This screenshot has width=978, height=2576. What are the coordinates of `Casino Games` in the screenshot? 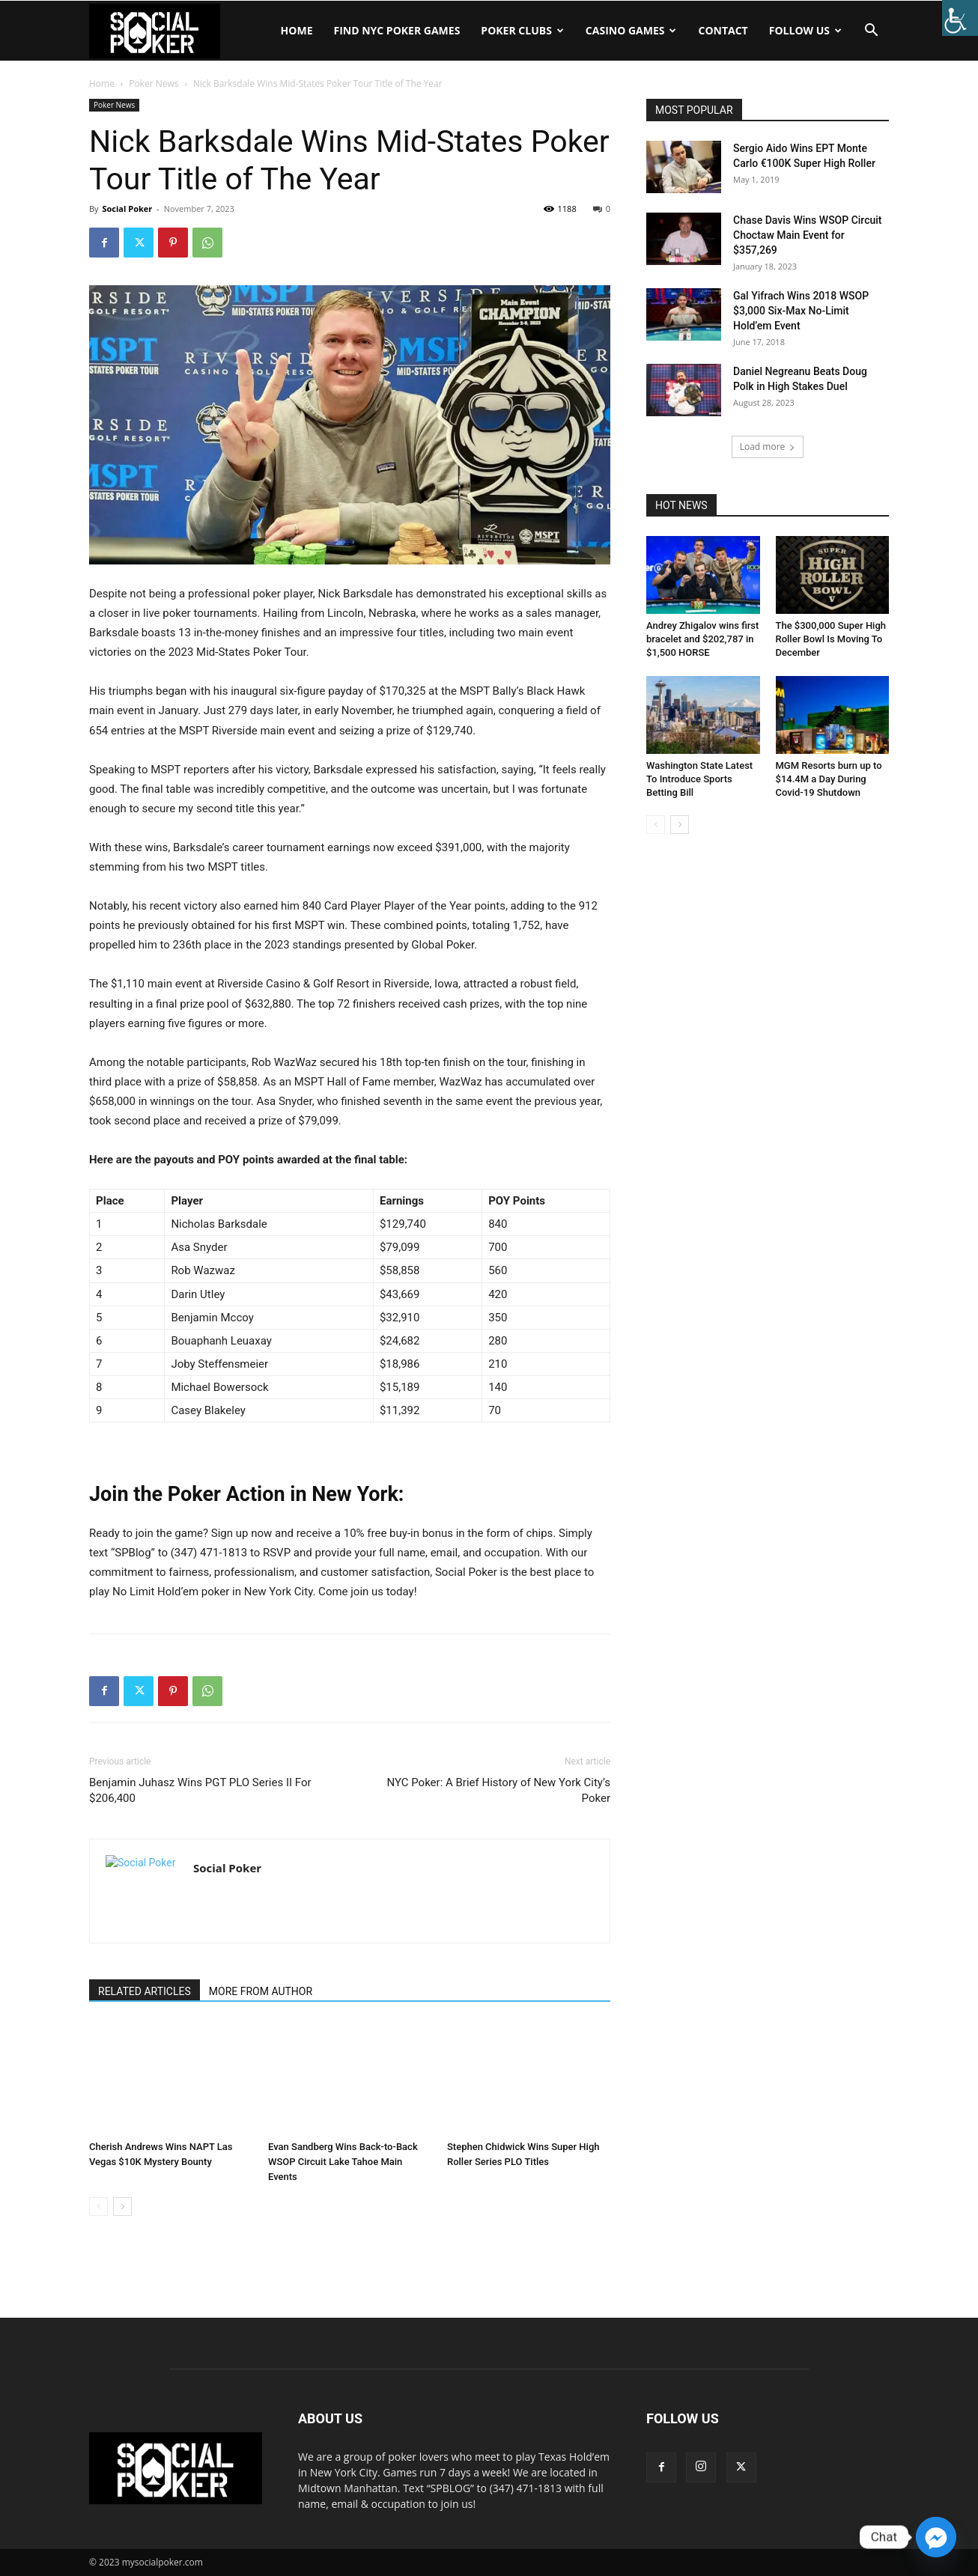 It's located at (631, 30).